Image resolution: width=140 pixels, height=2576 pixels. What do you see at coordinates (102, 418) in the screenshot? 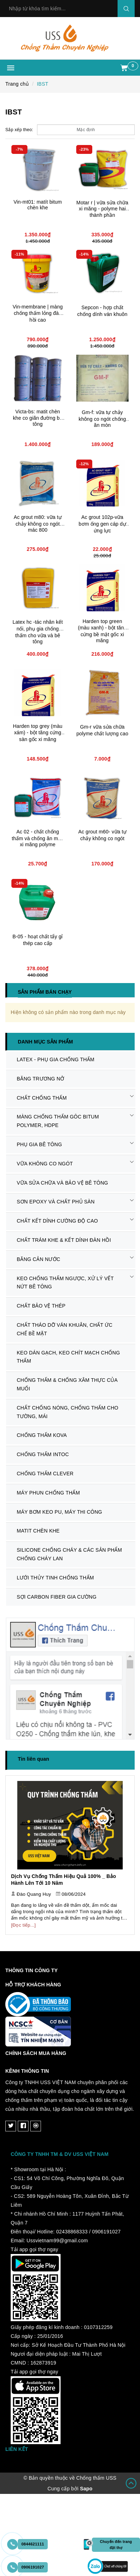
I see `Gm-f: vữa tự chảy không co ngót chống ăn mòn` at bounding box center [102, 418].